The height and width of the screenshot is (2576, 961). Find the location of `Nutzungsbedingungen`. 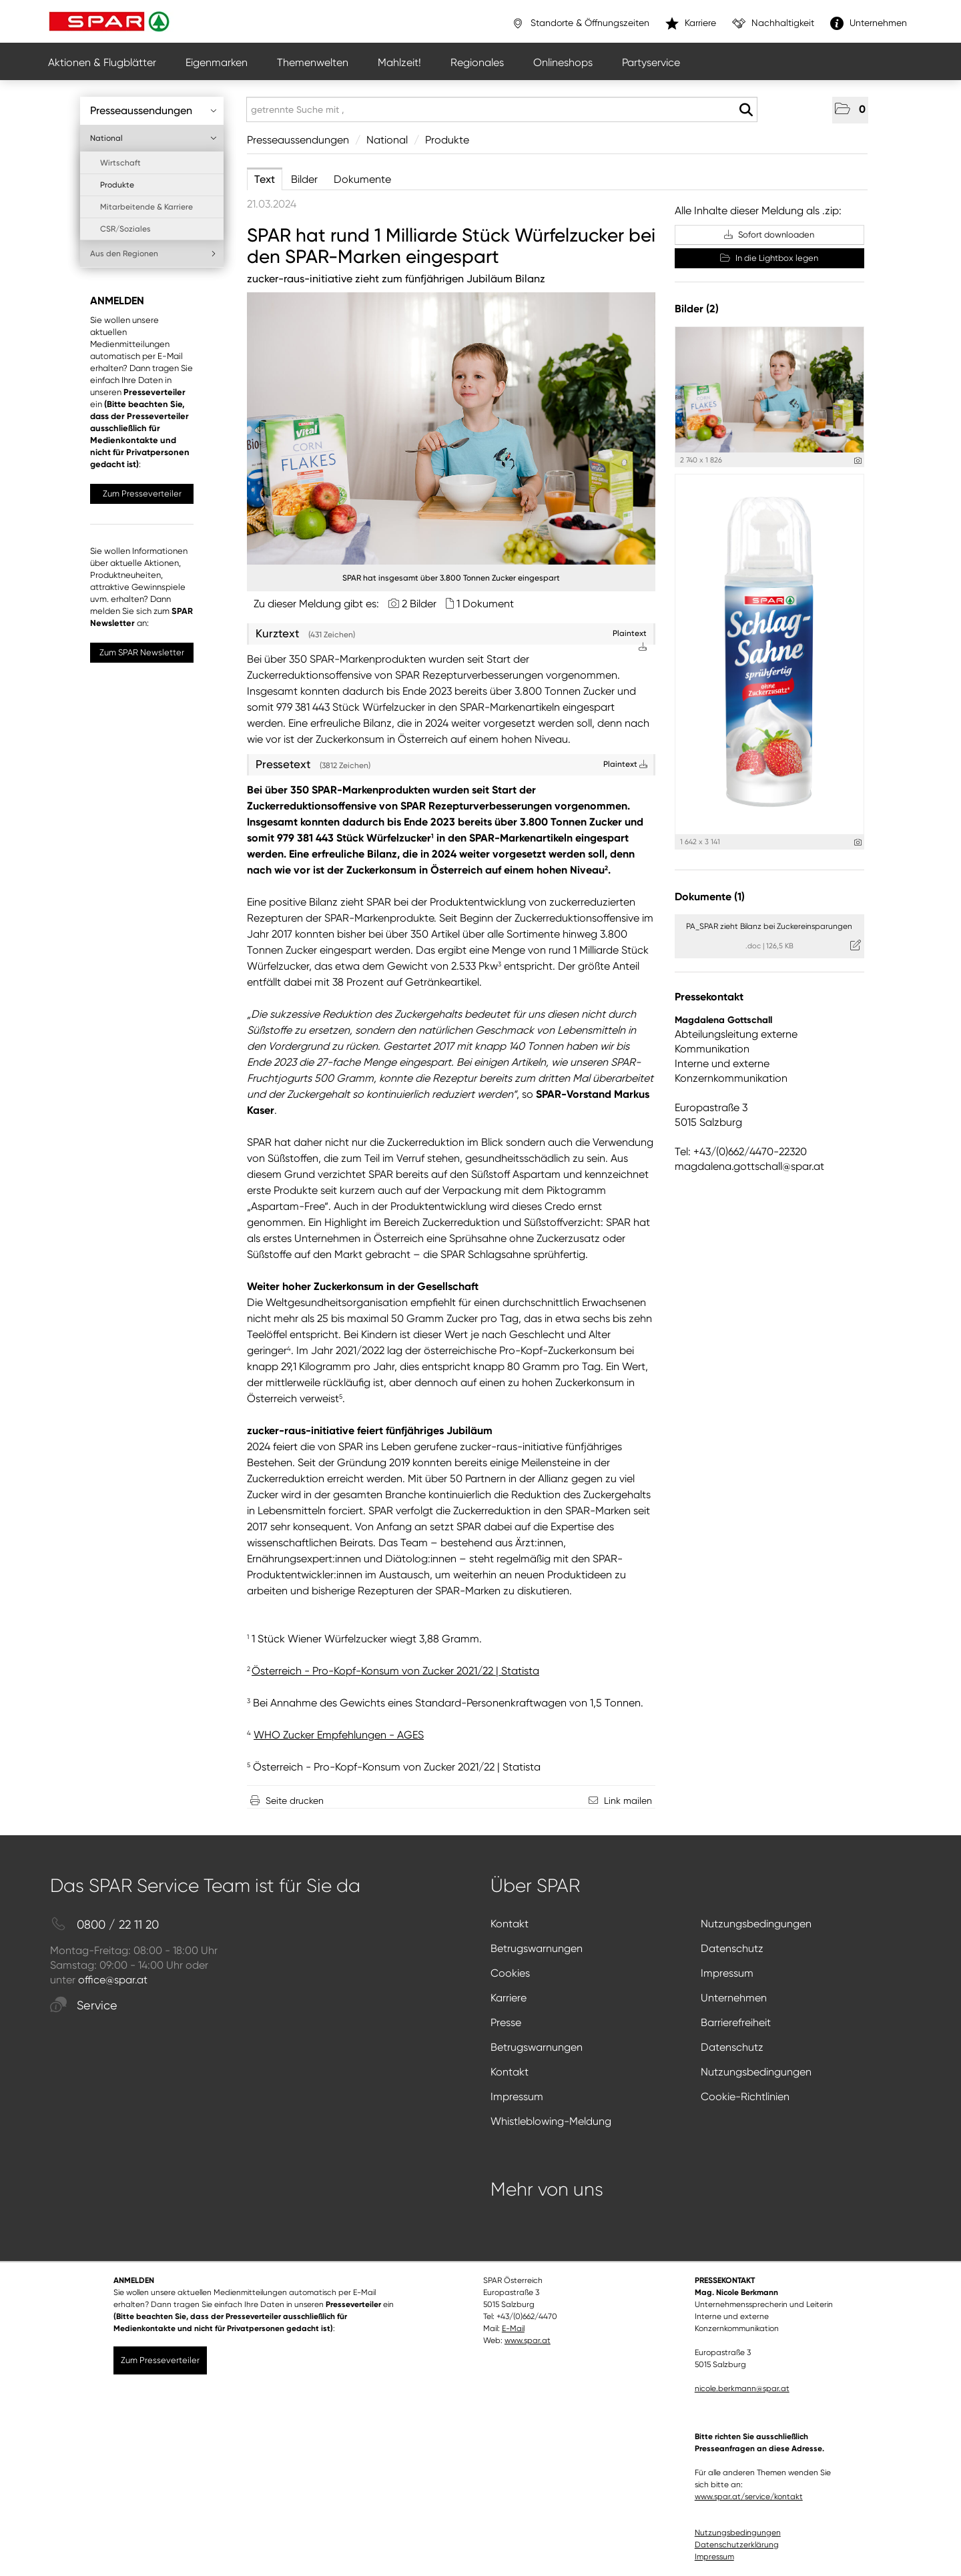

Nutzungsbedingungen is located at coordinates (756, 1923).